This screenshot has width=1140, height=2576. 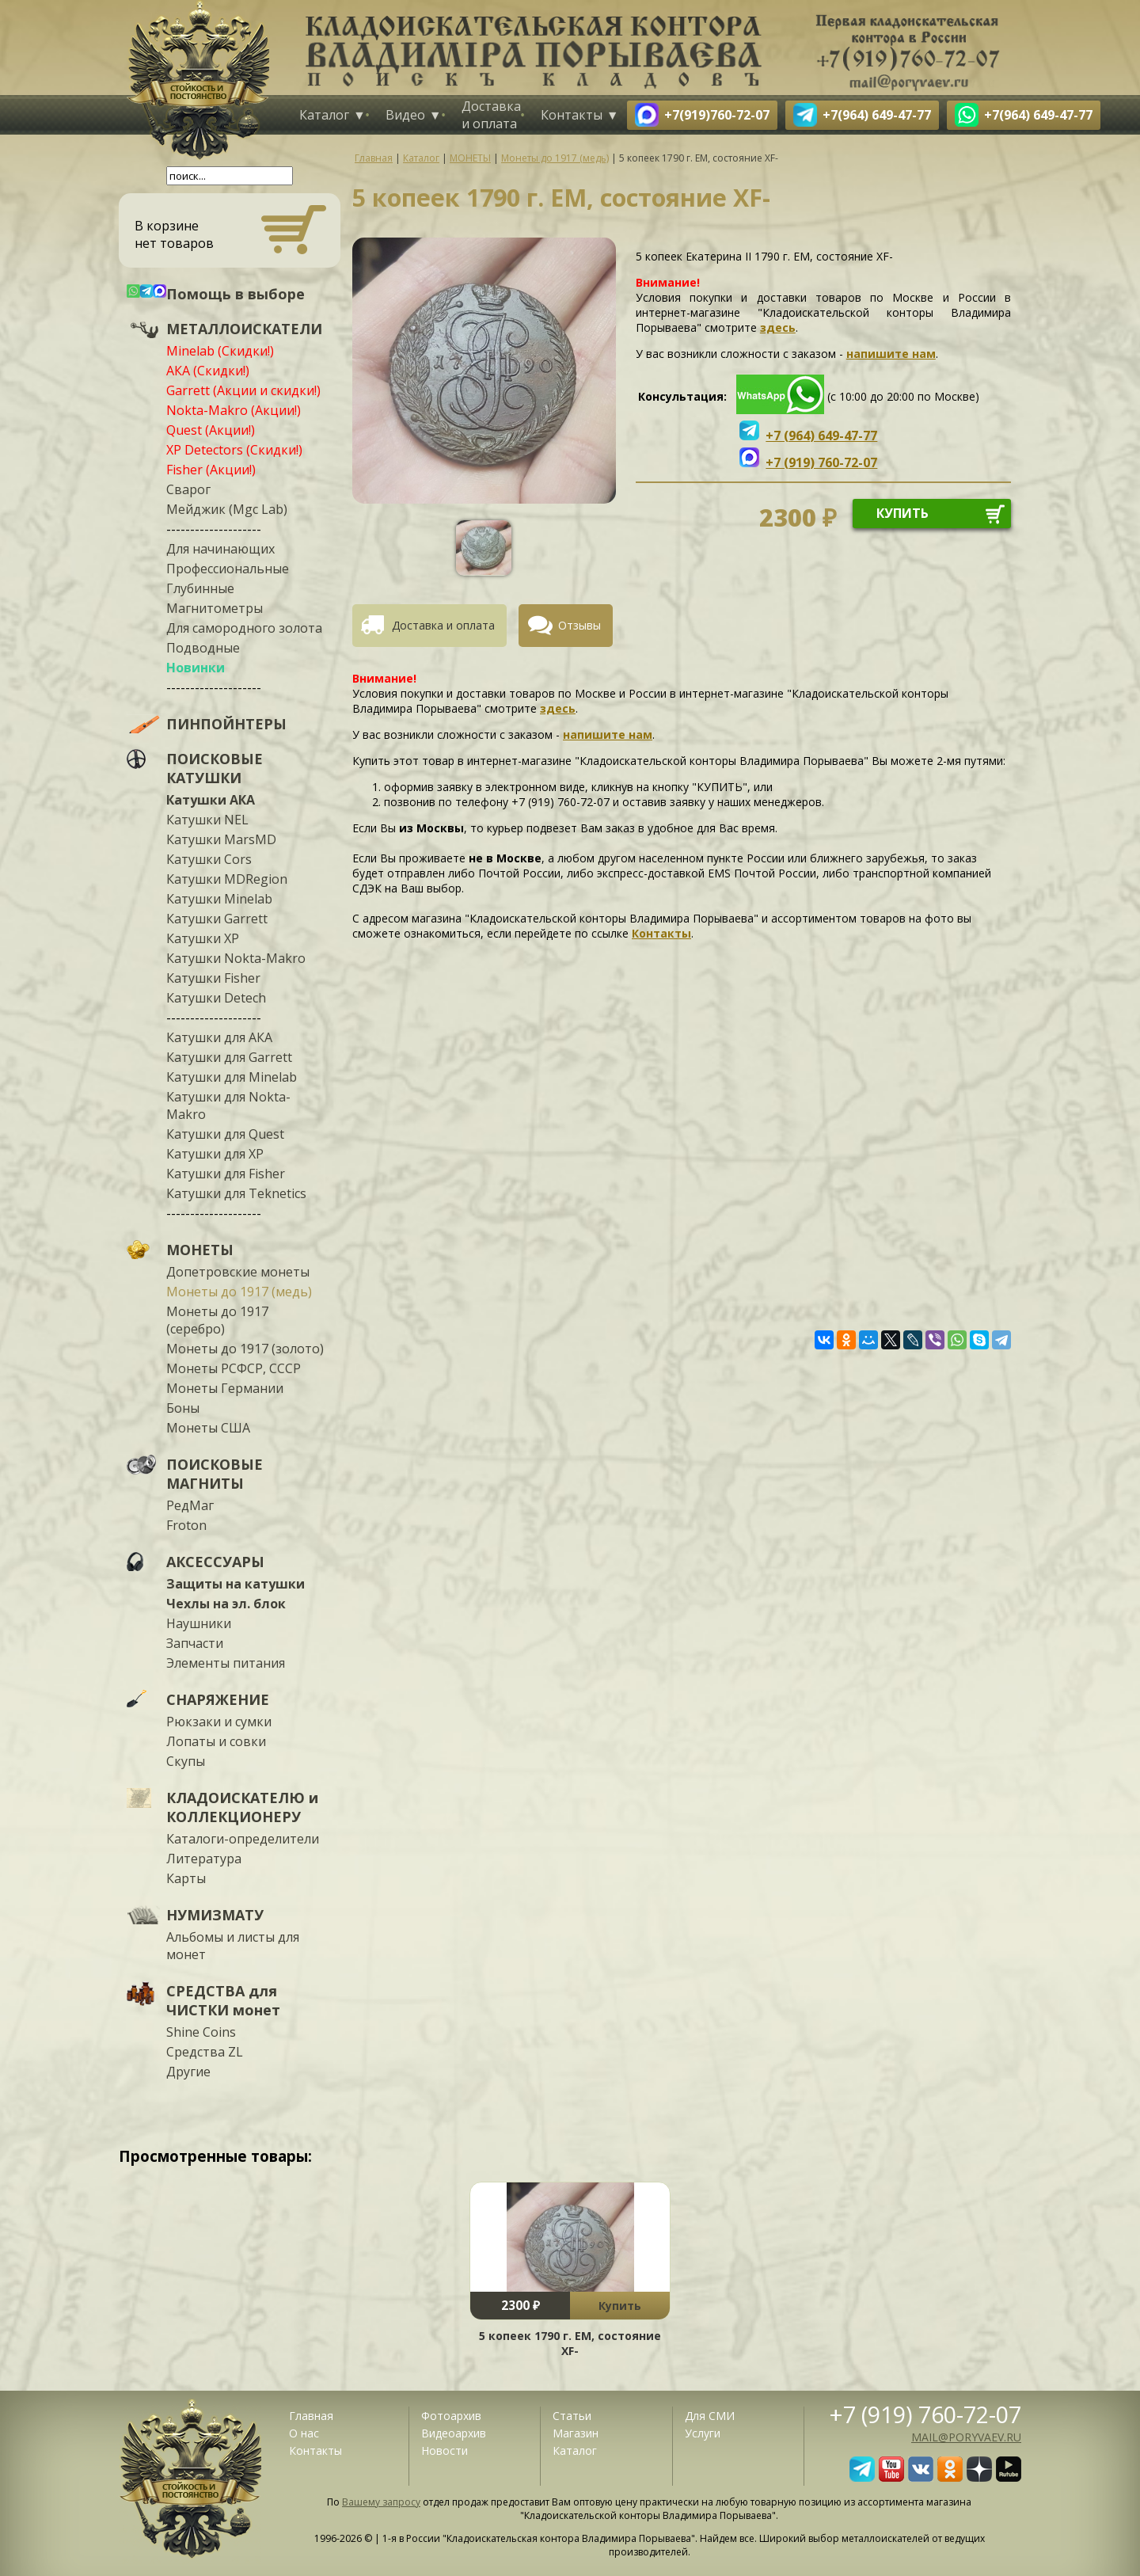 I want to click on Вашему запросу, so click(x=381, y=2502).